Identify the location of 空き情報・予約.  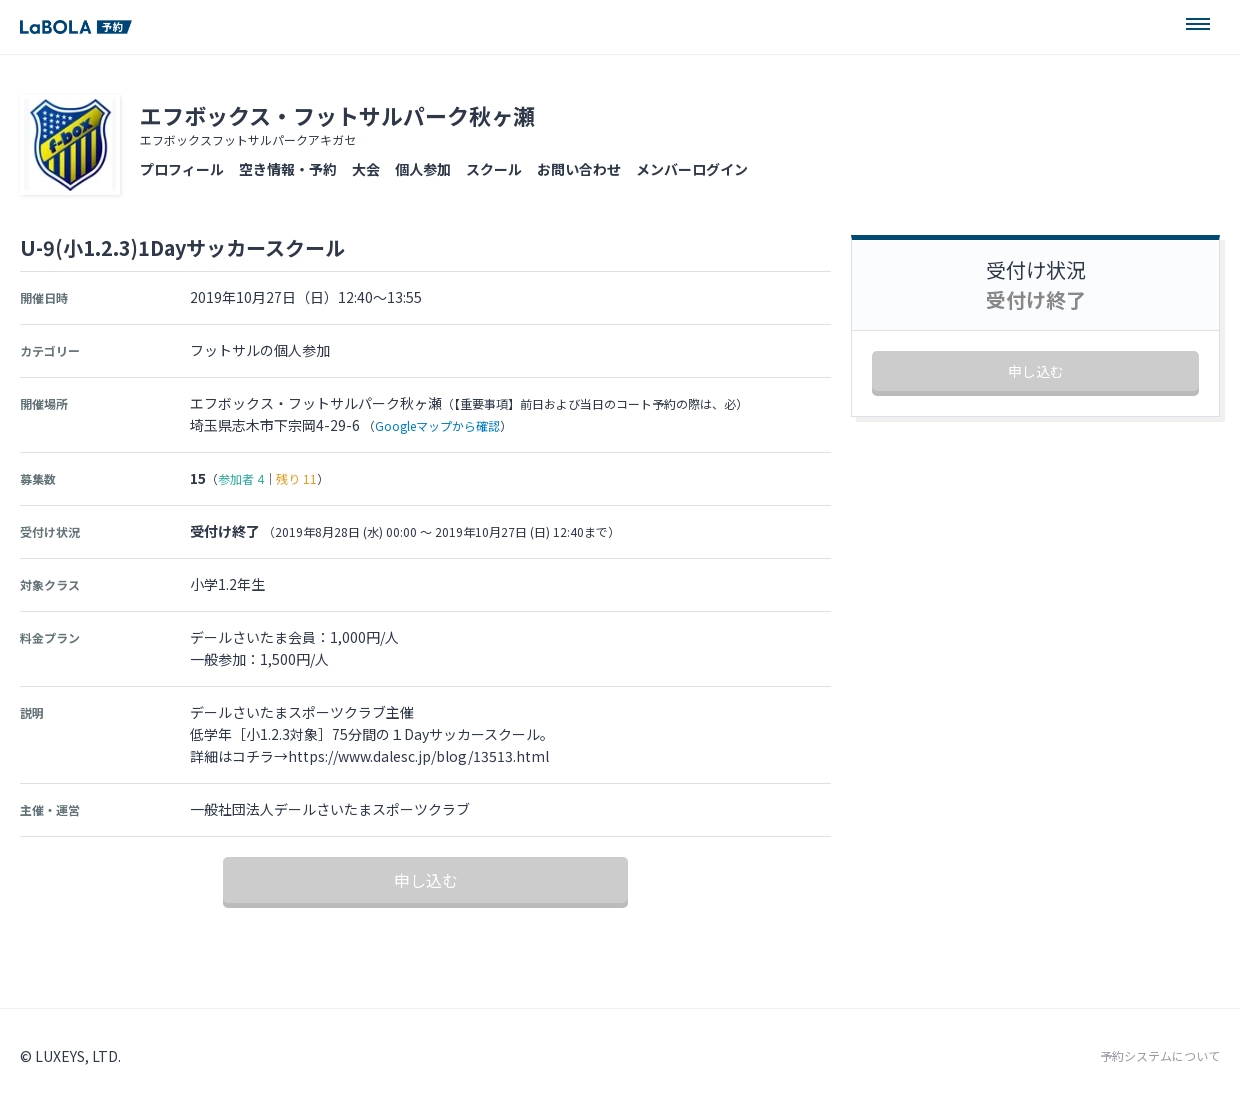
(288, 169).